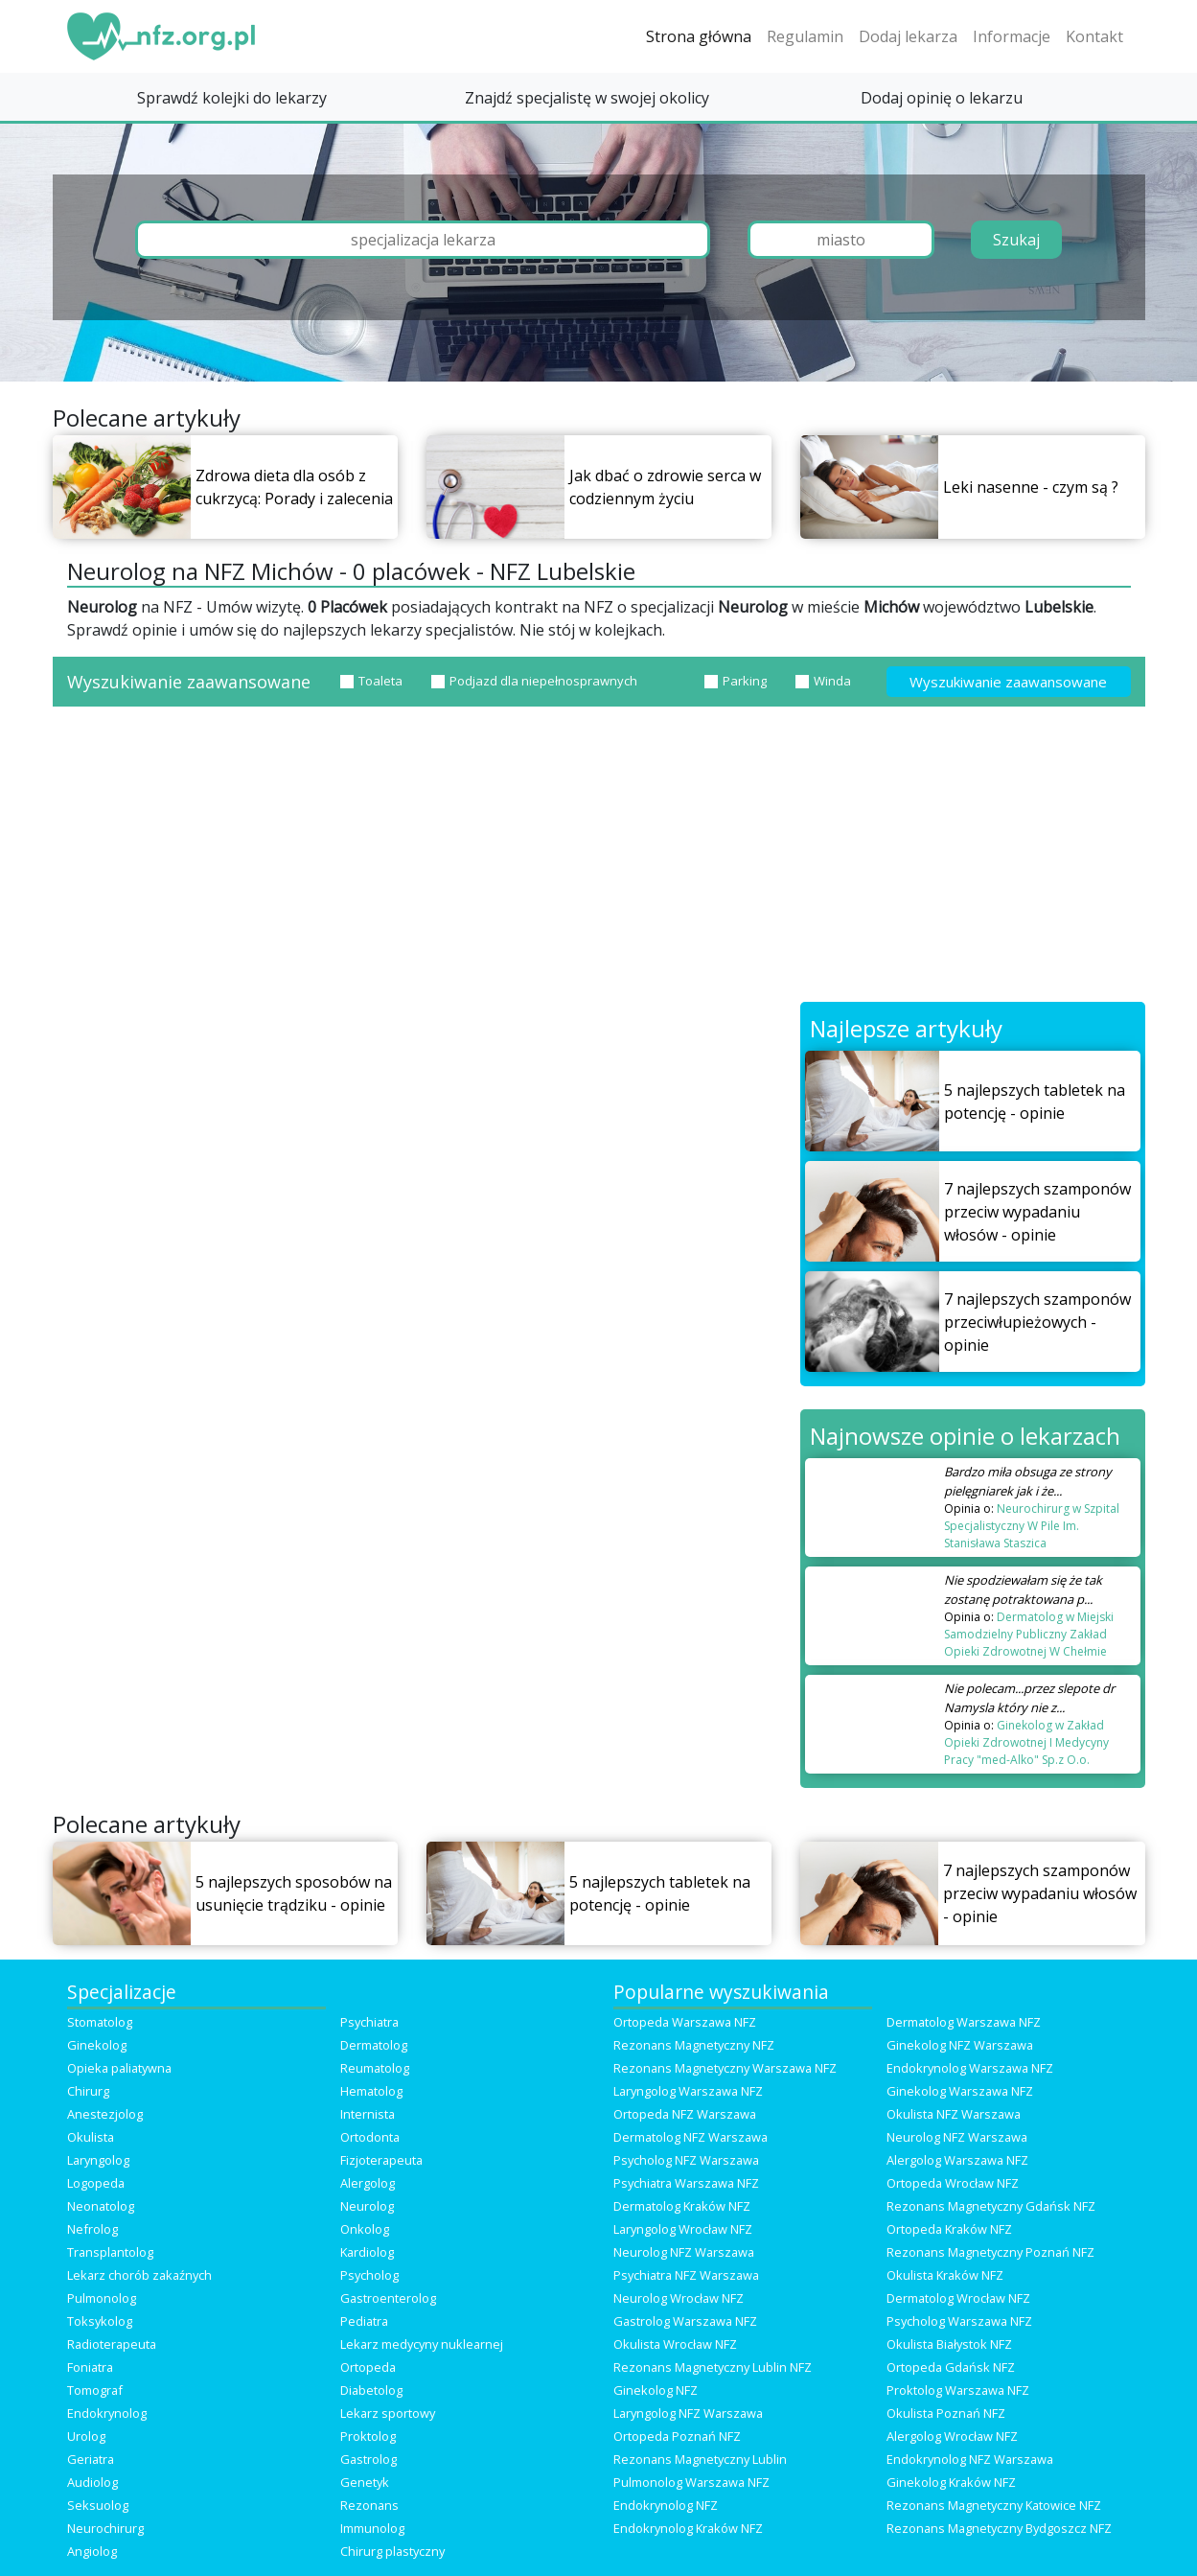 The height and width of the screenshot is (2576, 1197). Describe the element at coordinates (805, 36) in the screenshot. I see `Regulamin` at that location.